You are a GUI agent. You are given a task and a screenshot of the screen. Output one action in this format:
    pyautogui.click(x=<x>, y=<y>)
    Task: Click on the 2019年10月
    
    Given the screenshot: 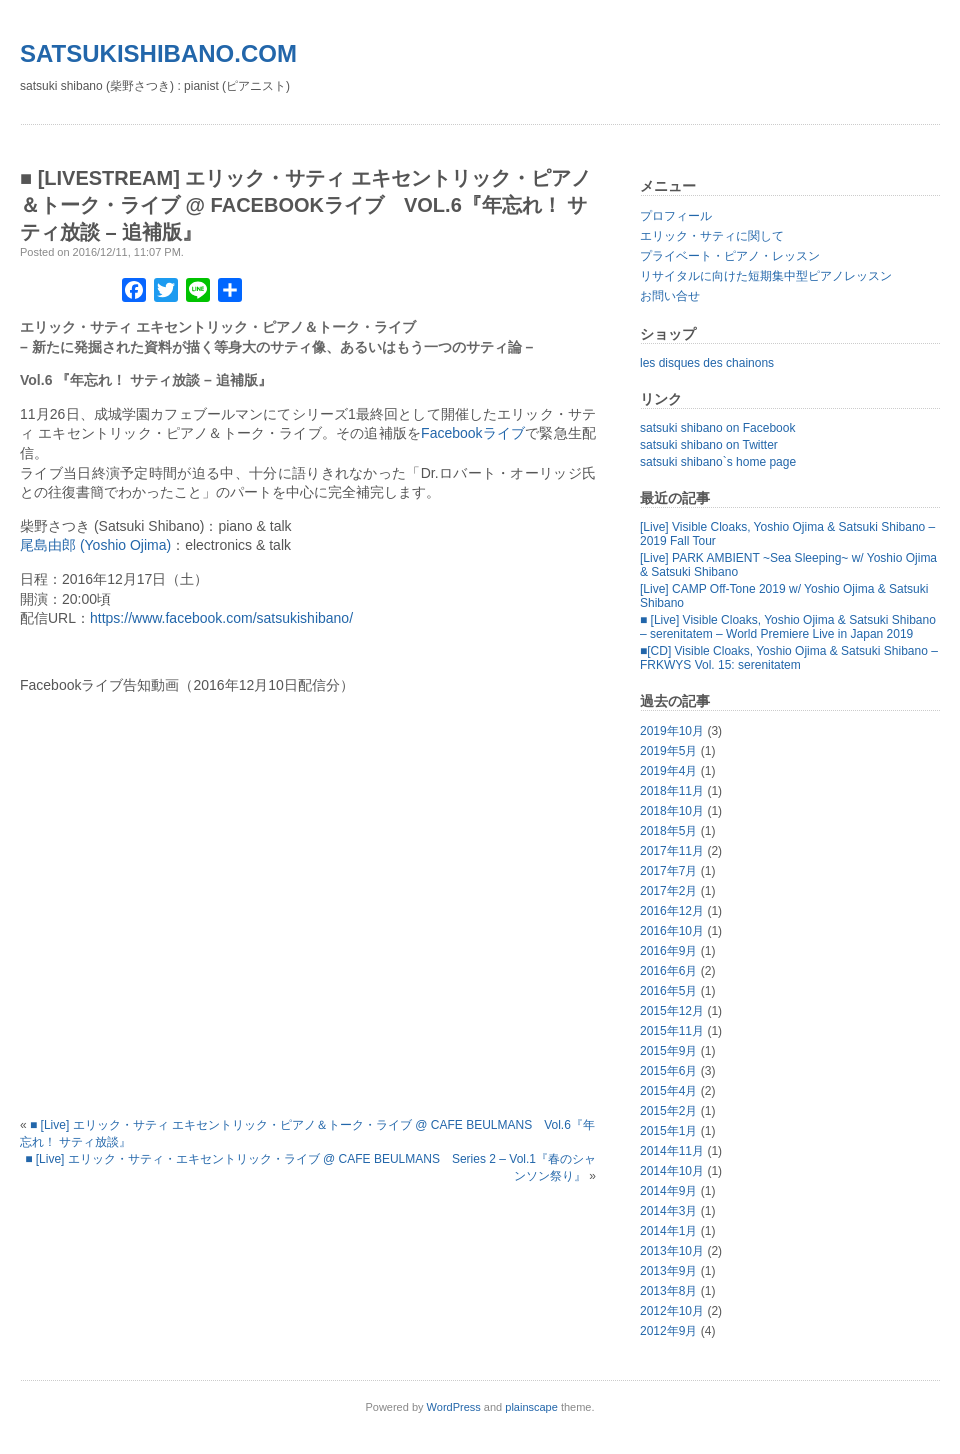 What is the action you would take?
    pyautogui.click(x=672, y=731)
    